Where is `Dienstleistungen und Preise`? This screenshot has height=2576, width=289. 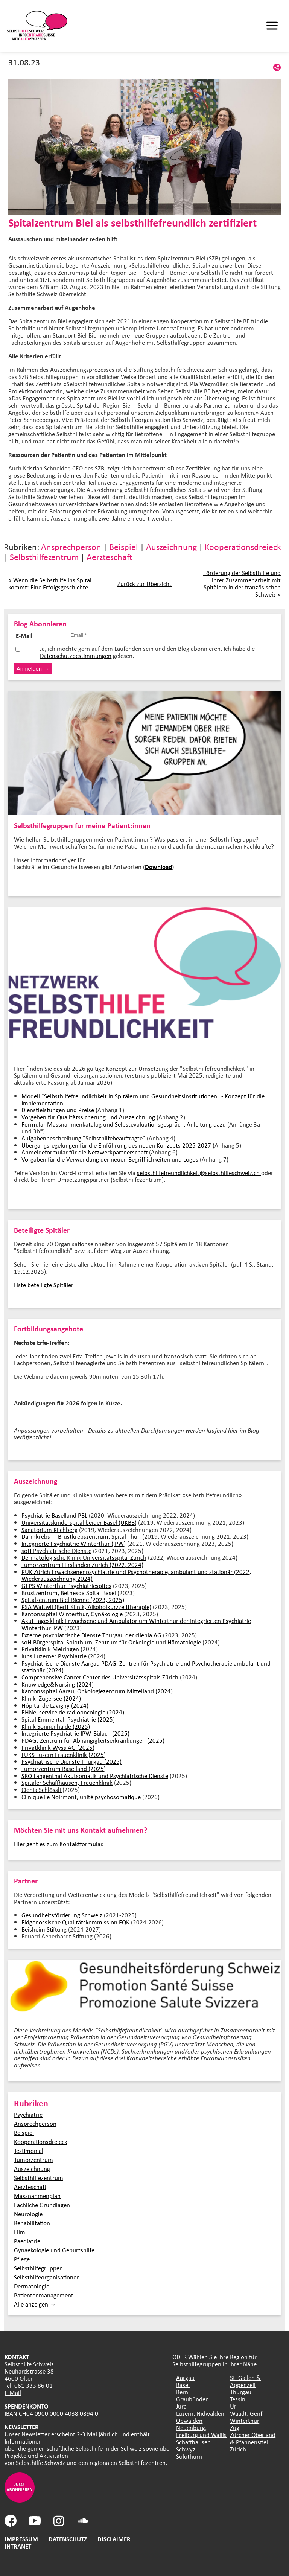
Dienstleistungen und Preise is located at coordinates (58, 1109).